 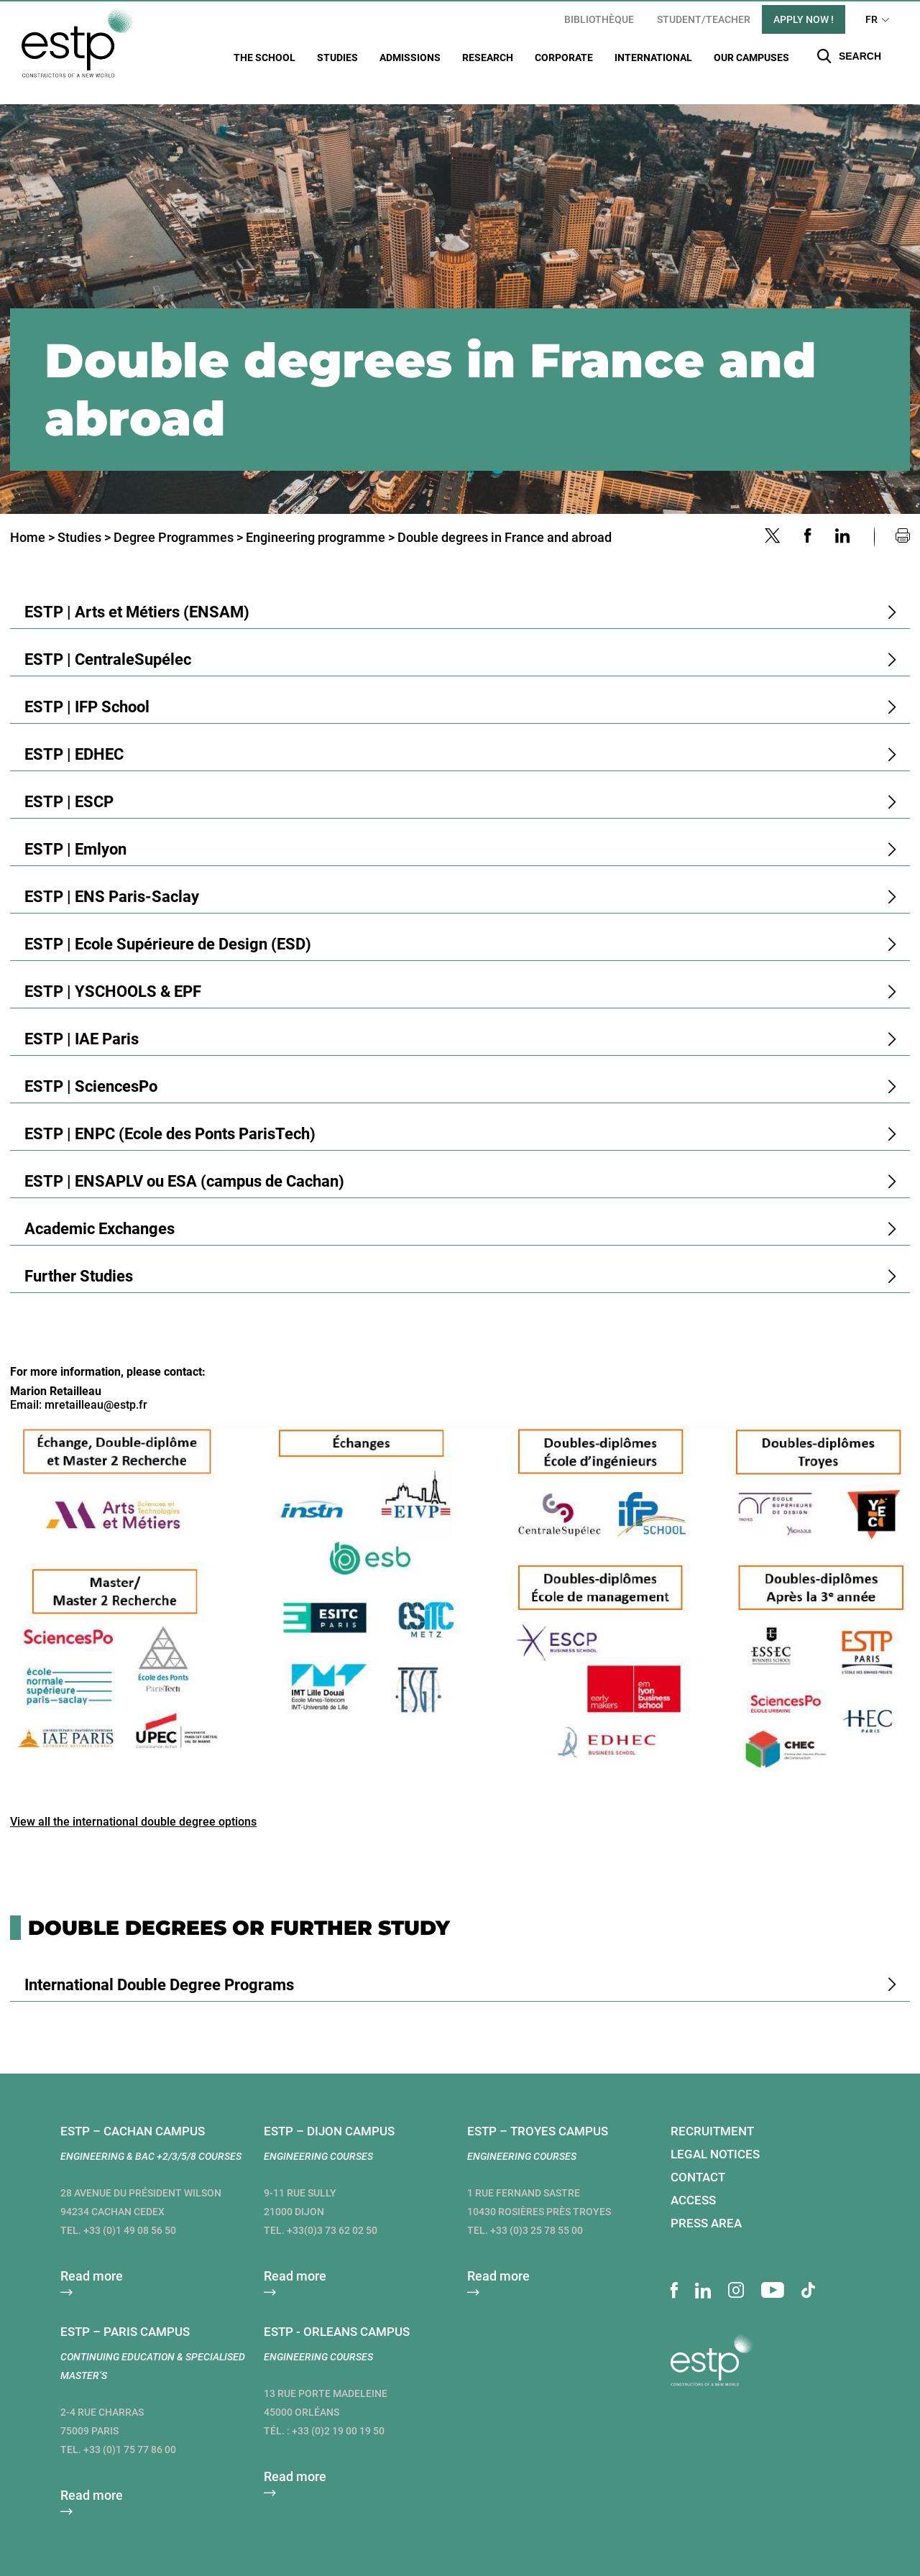 What do you see at coordinates (504, 519) in the screenshot?
I see `Double degrees in France and abroad` at bounding box center [504, 519].